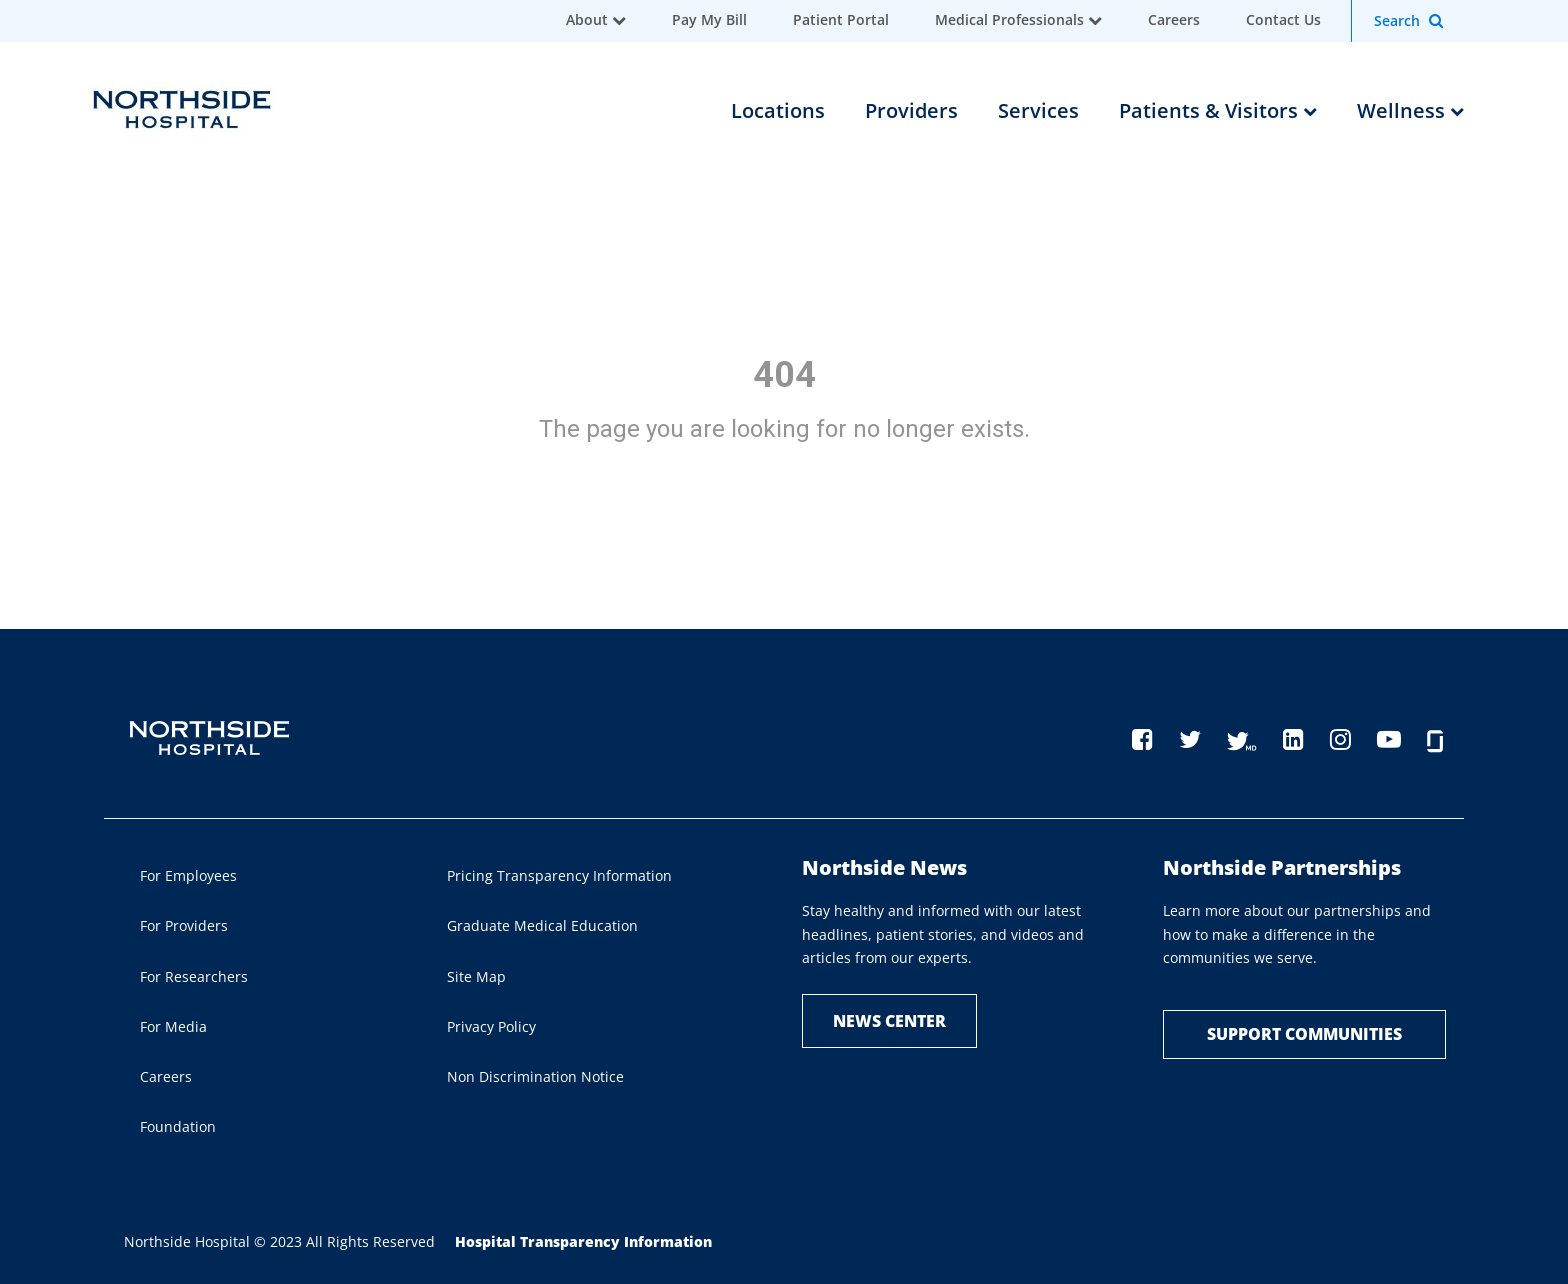 Image resolution: width=1568 pixels, height=1284 pixels. Describe the element at coordinates (1038, 110) in the screenshot. I see `Services` at that location.